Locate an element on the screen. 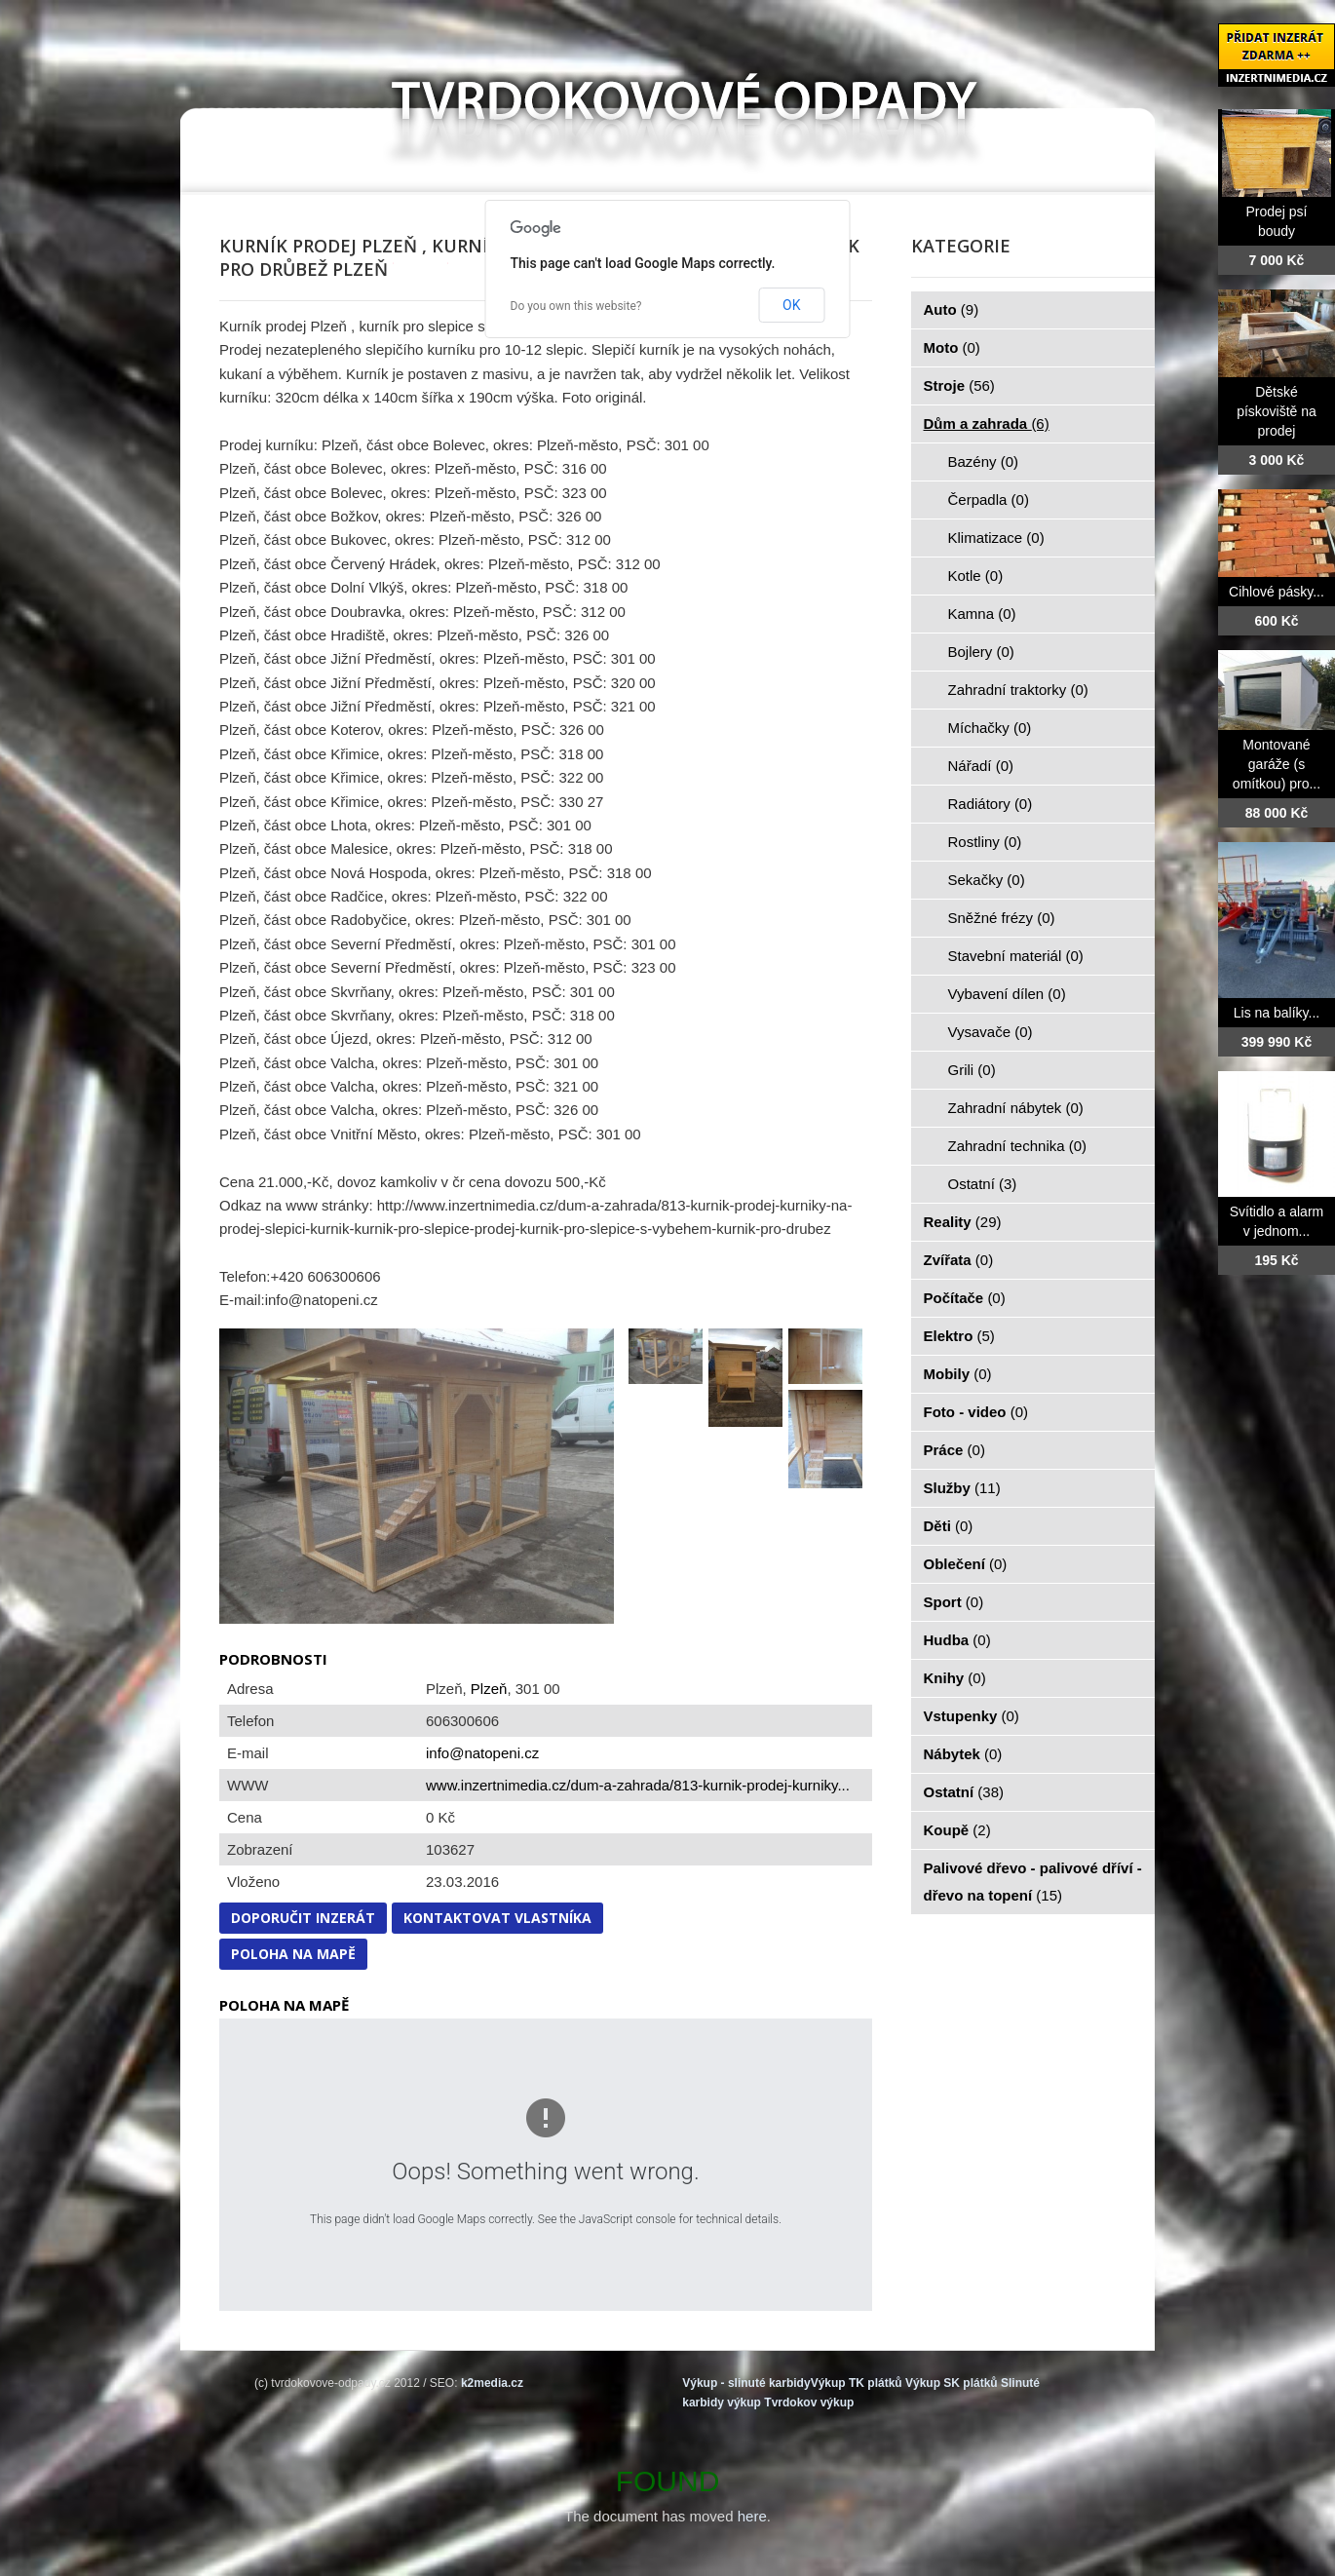  Vstupenky is located at coordinates (971, 1716).